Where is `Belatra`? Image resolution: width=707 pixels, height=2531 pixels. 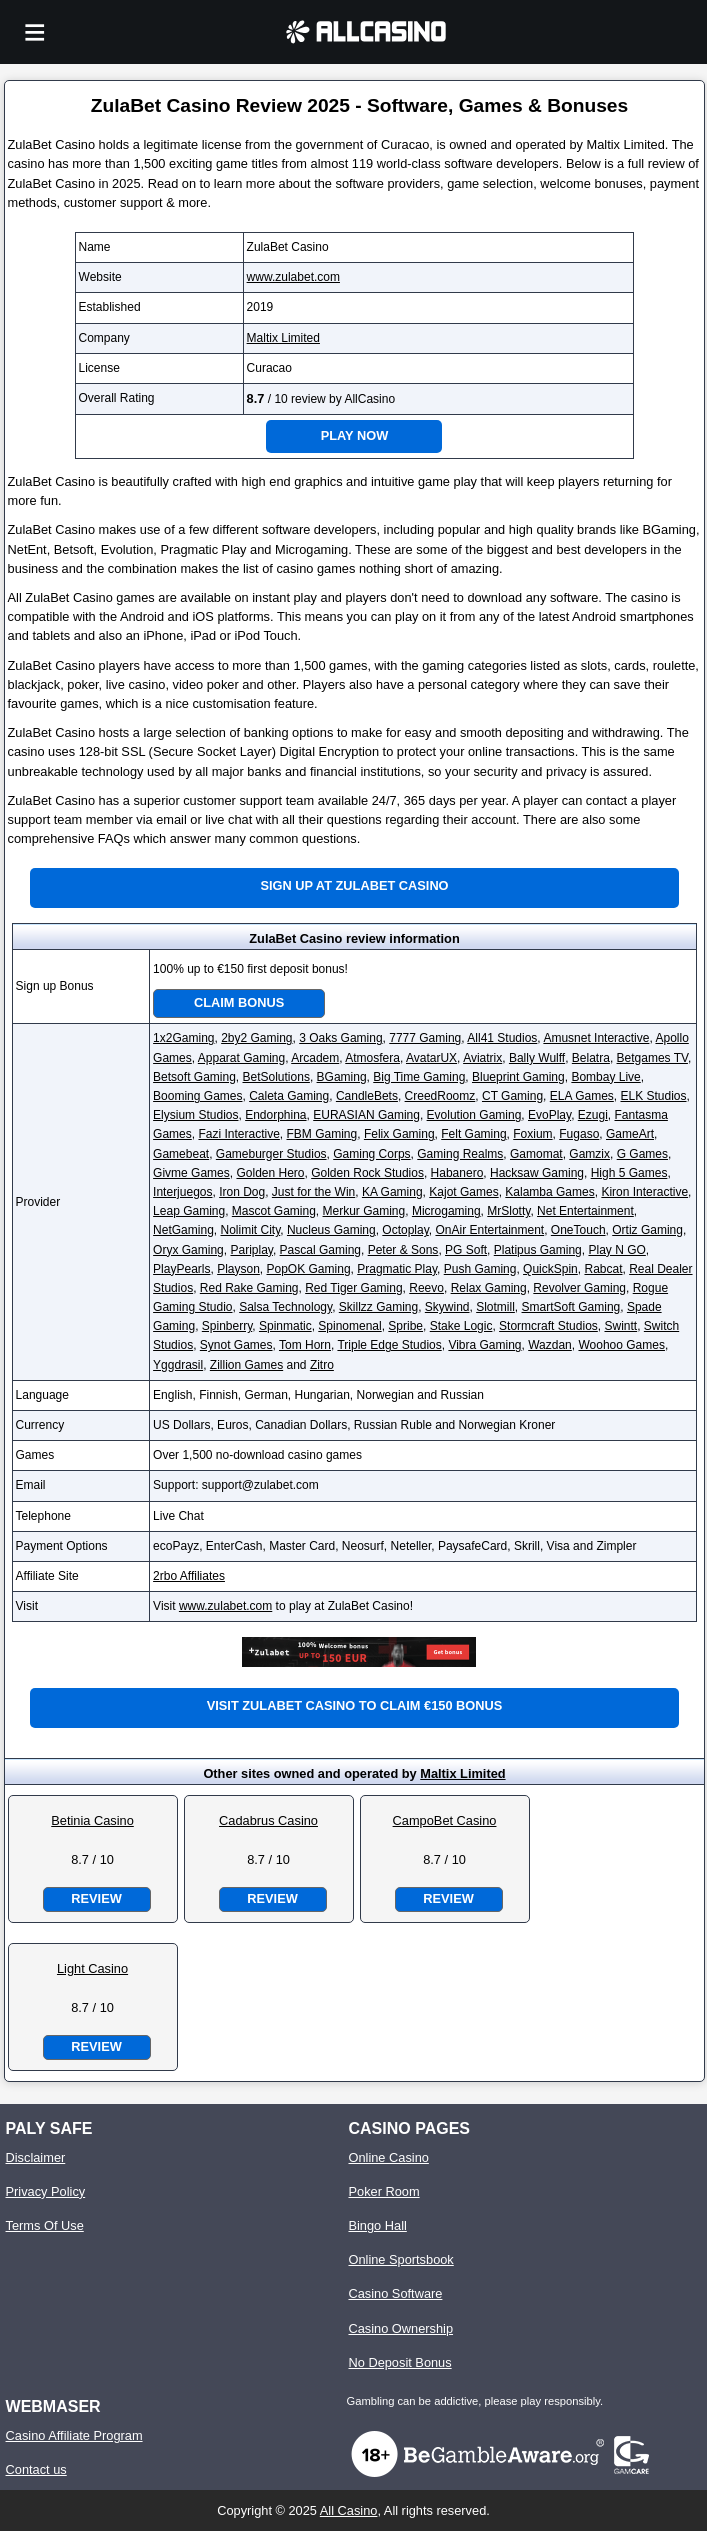
Belatra is located at coordinates (591, 1058).